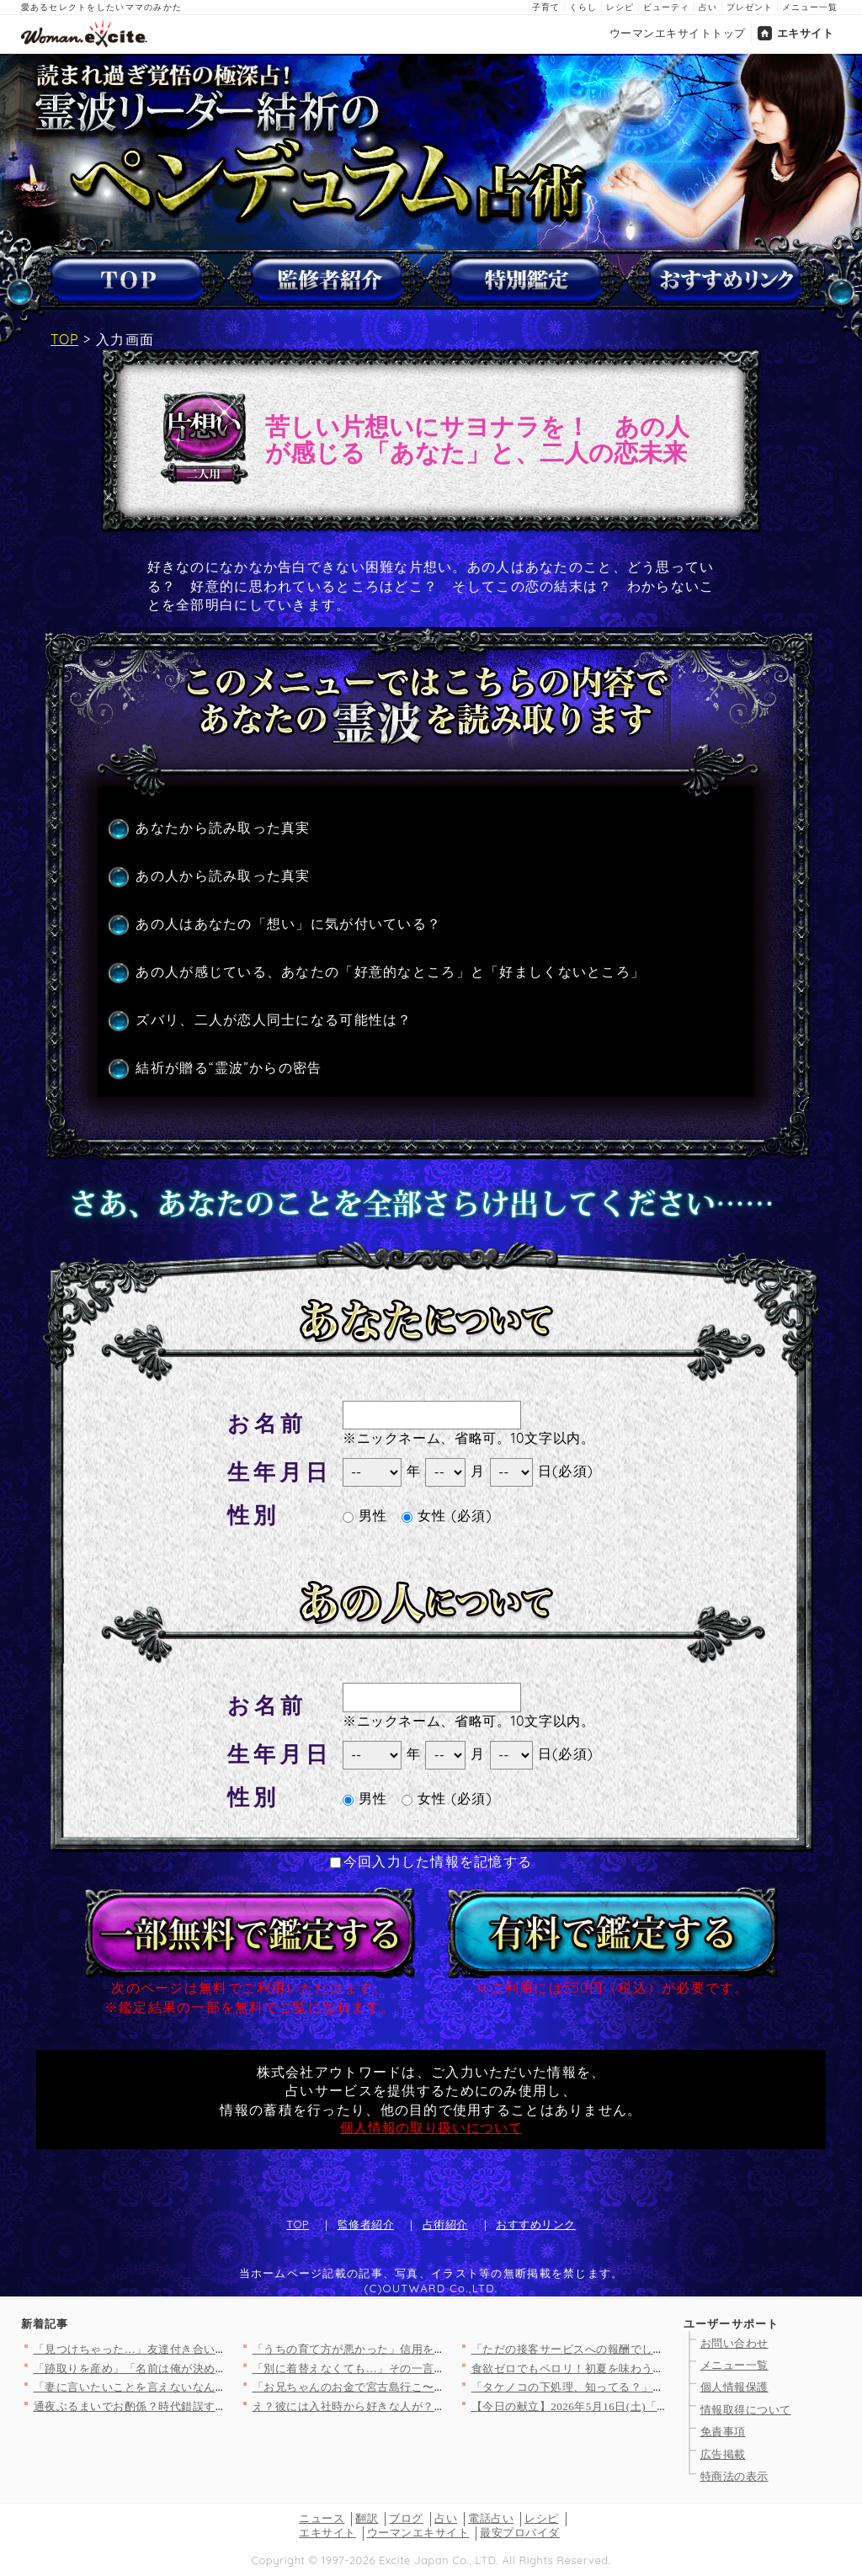 The width and height of the screenshot is (862, 2576). What do you see at coordinates (536, 2224) in the screenshot?
I see `おすすめリンク` at bounding box center [536, 2224].